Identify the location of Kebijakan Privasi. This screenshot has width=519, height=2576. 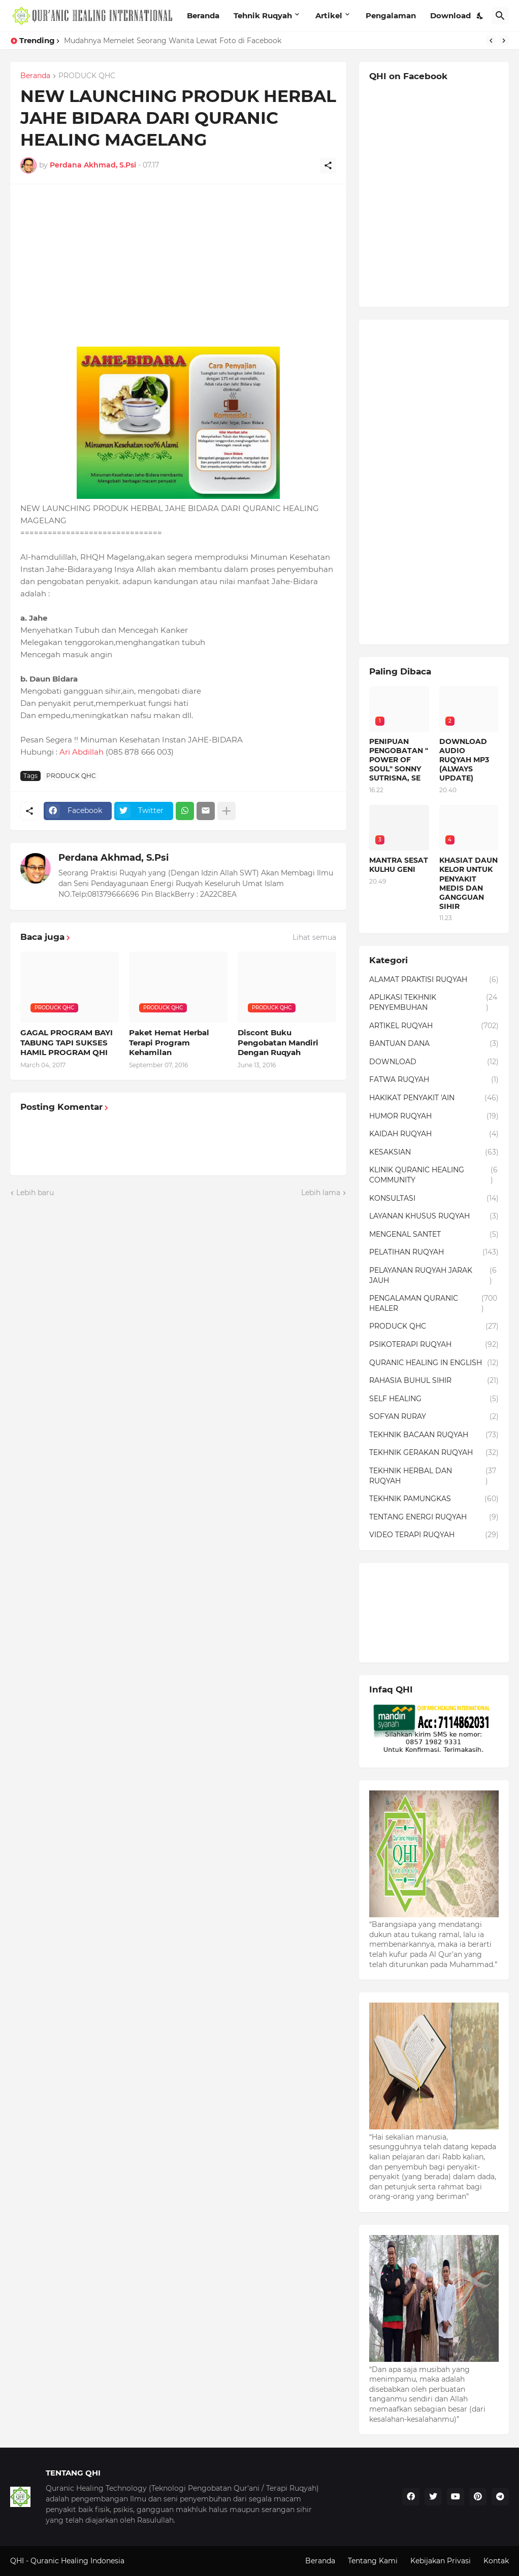
(440, 2560).